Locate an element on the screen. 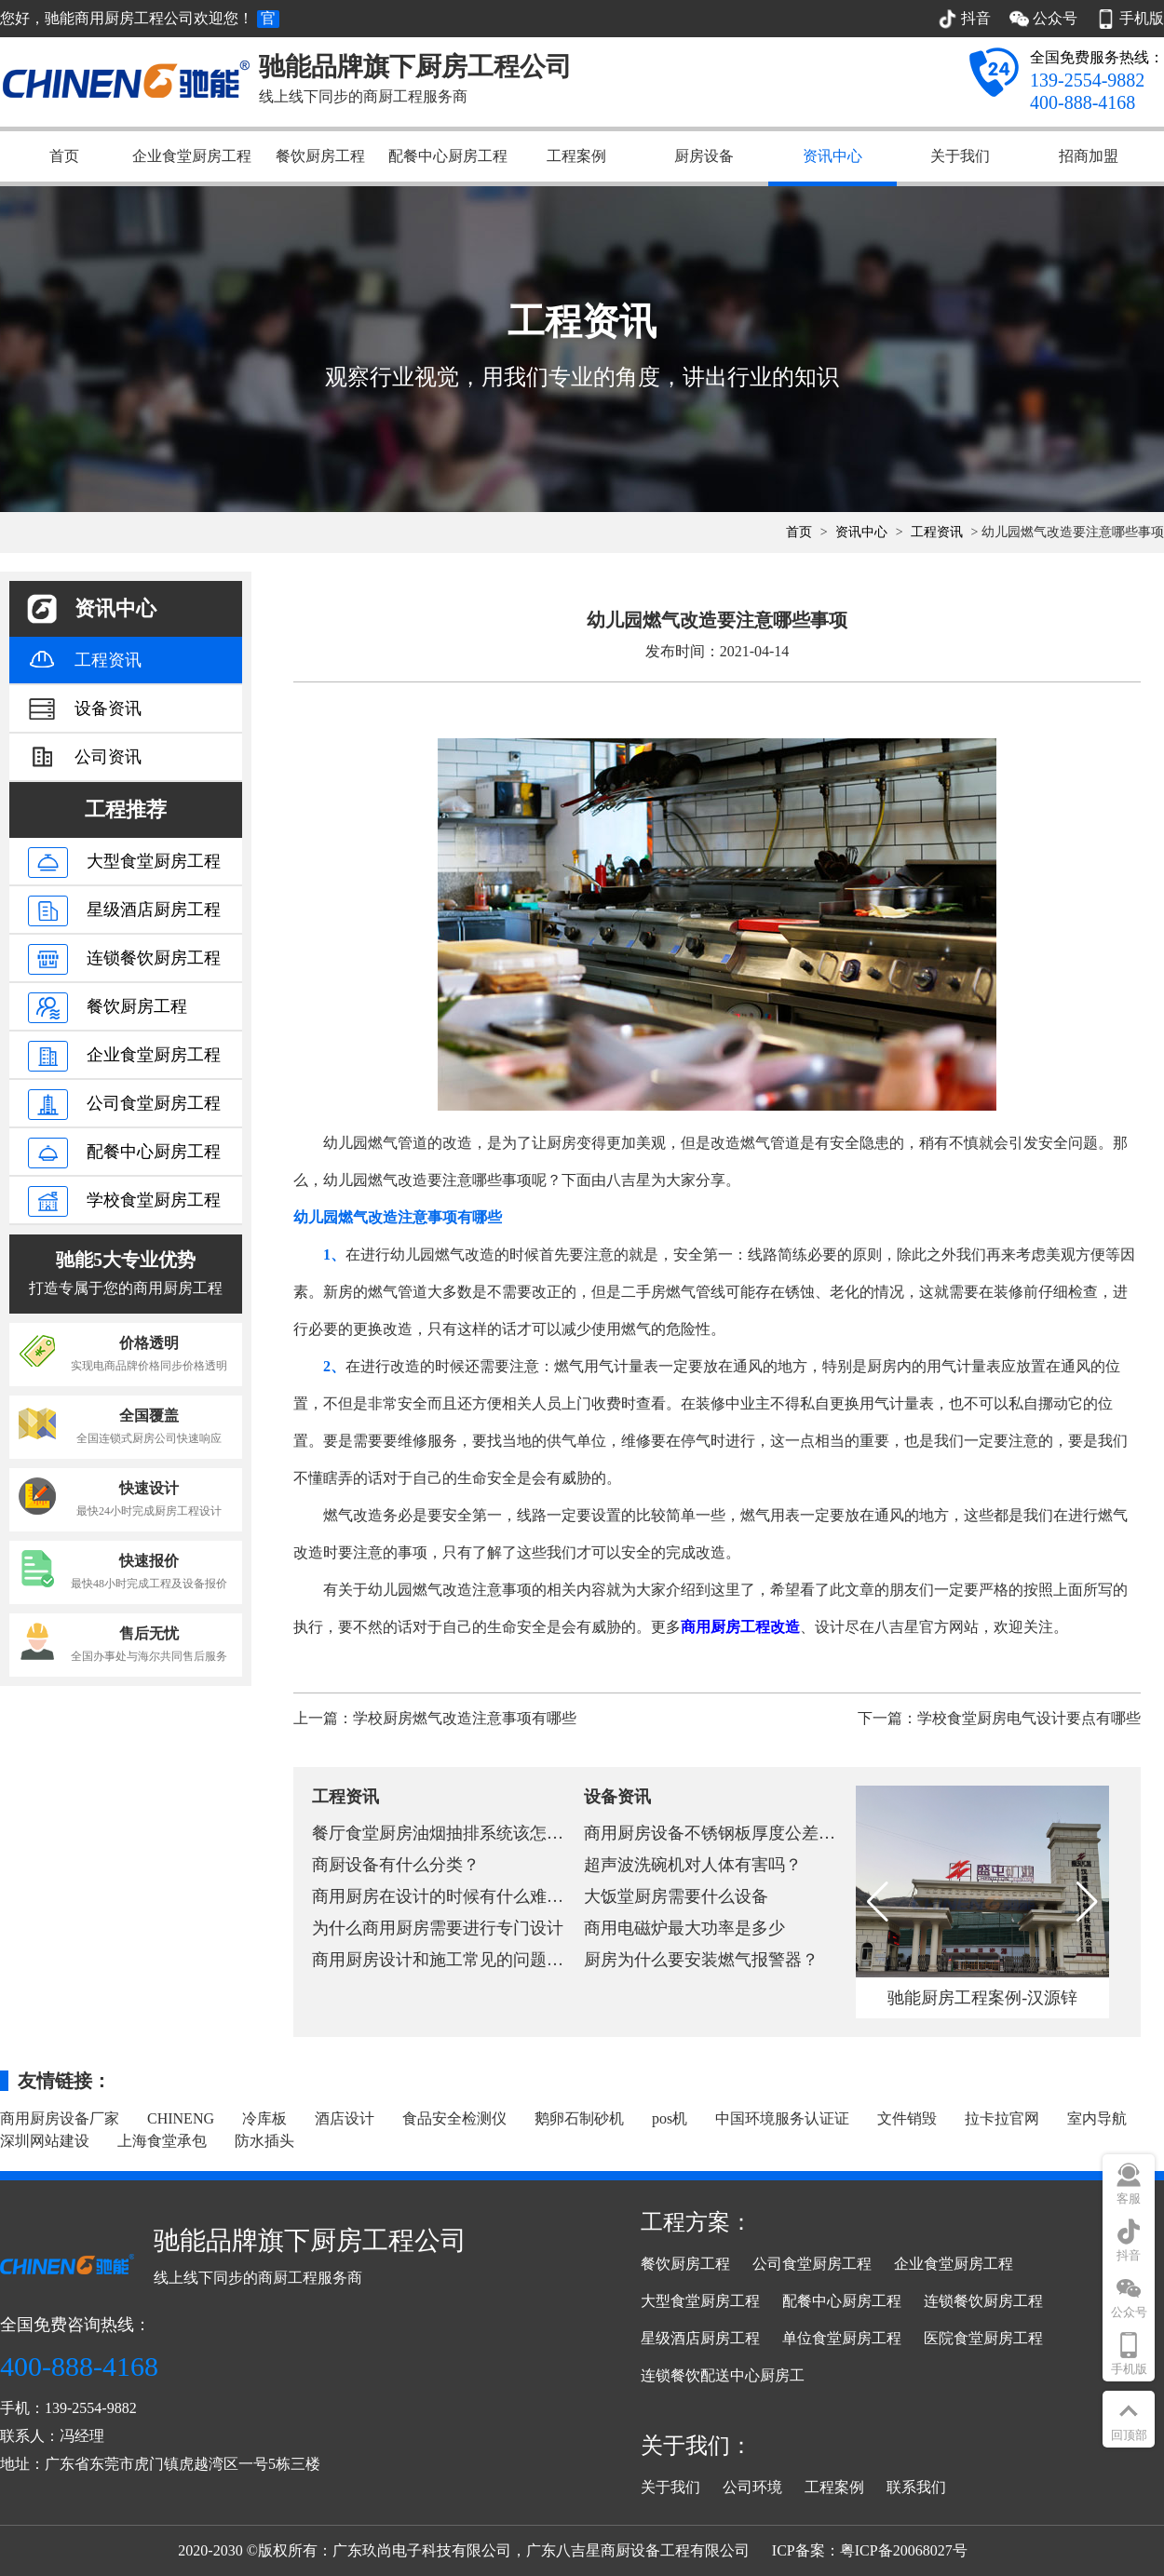  CHINENG is located at coordinates (180, 2118).